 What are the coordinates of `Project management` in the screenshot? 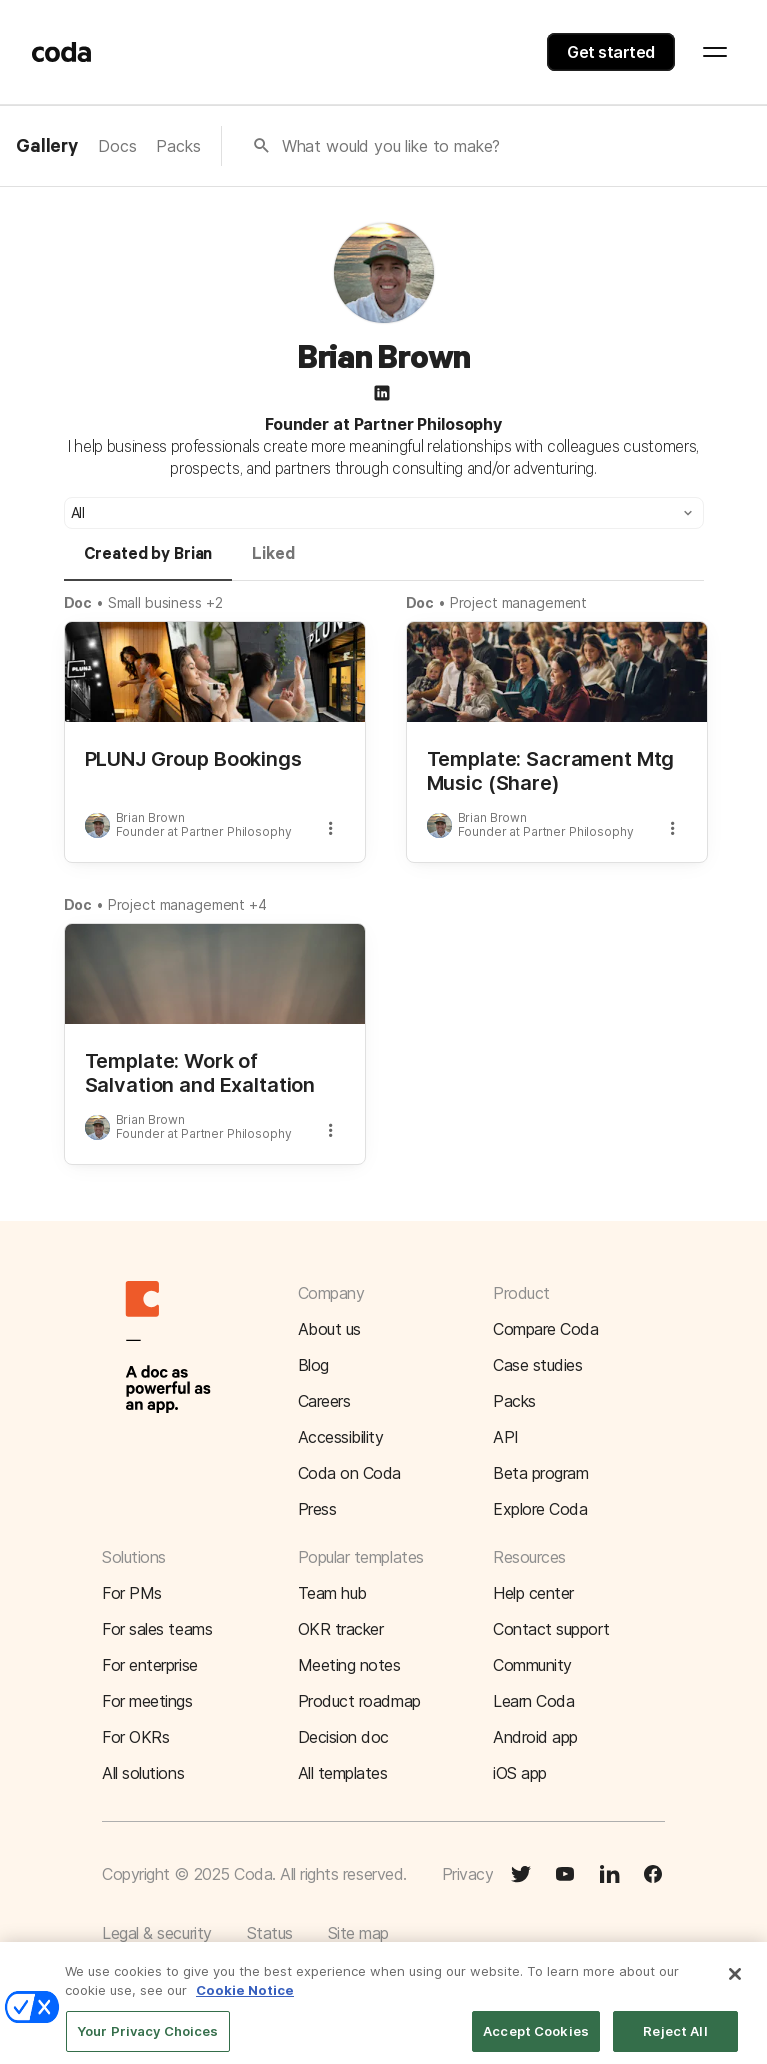 It's located at (518, 602).